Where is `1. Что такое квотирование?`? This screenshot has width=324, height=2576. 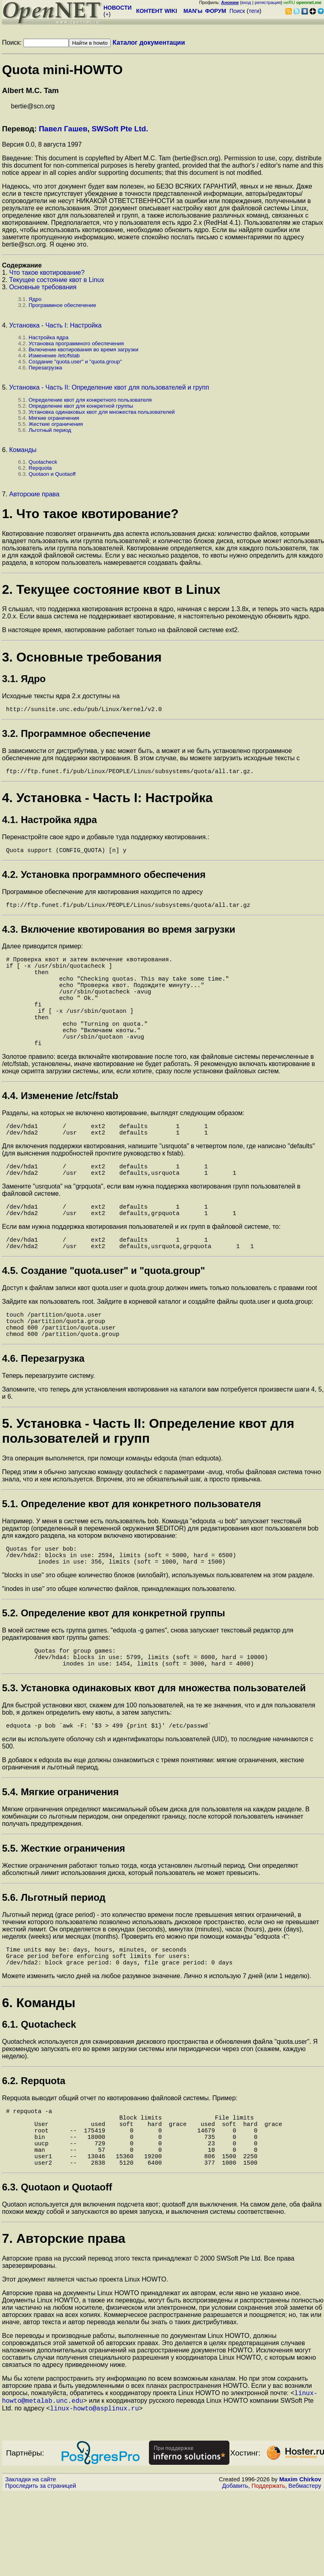 1. Что такое квотирование? is located at coordinates (90, 513).